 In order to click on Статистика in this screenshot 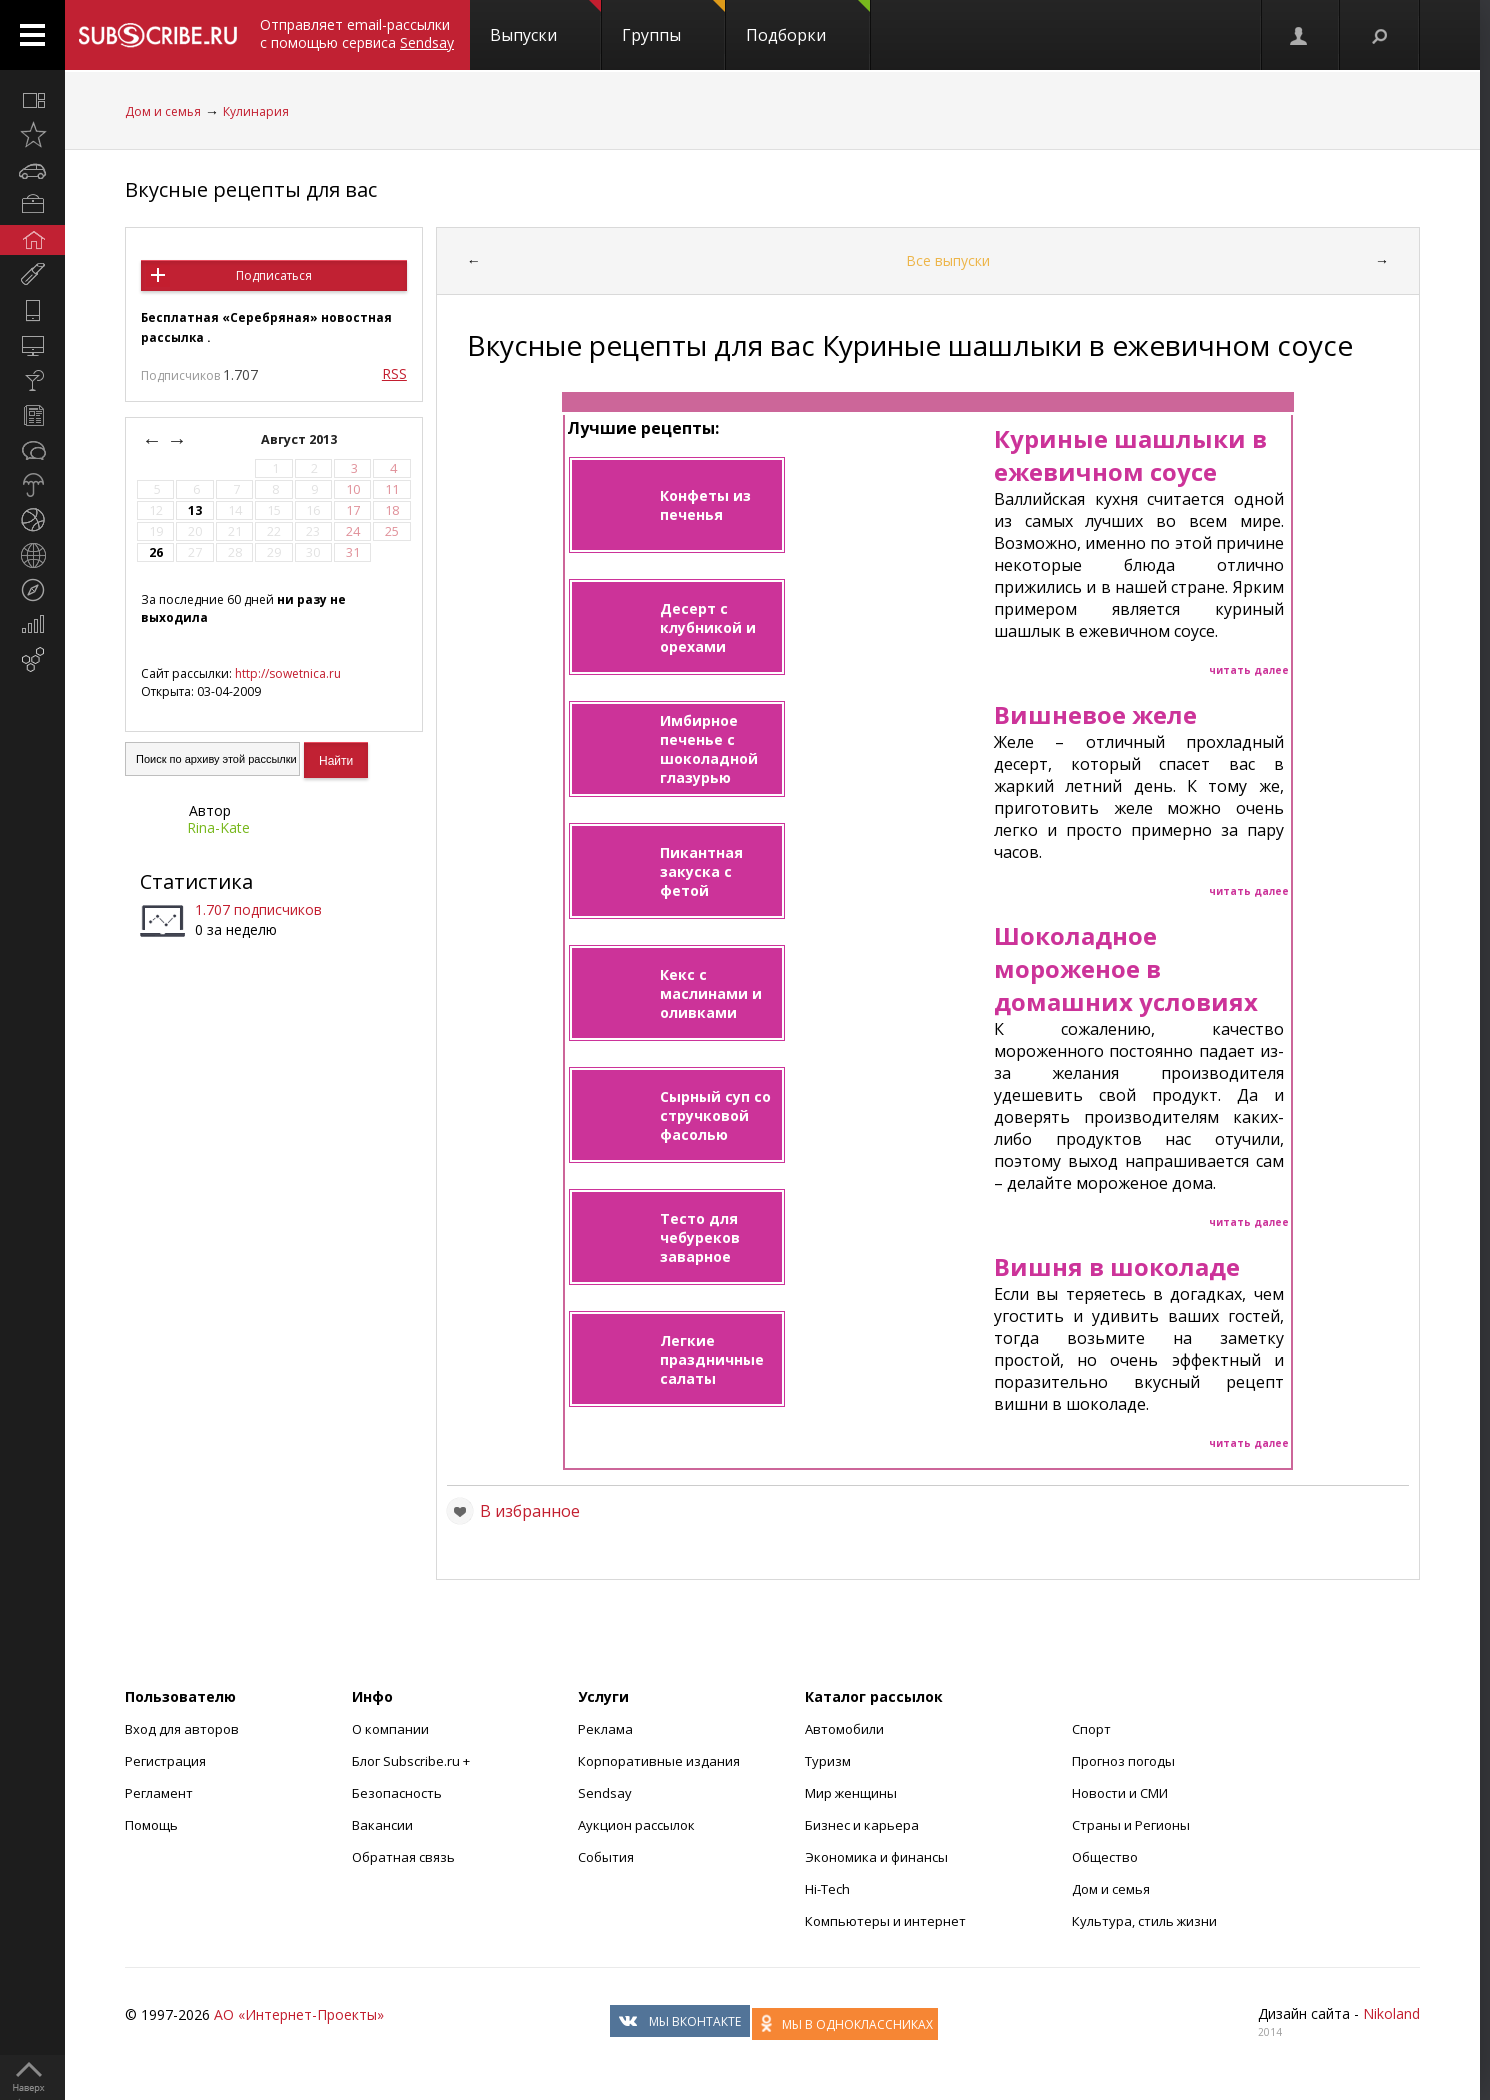, I will do `click(196, 881)`.